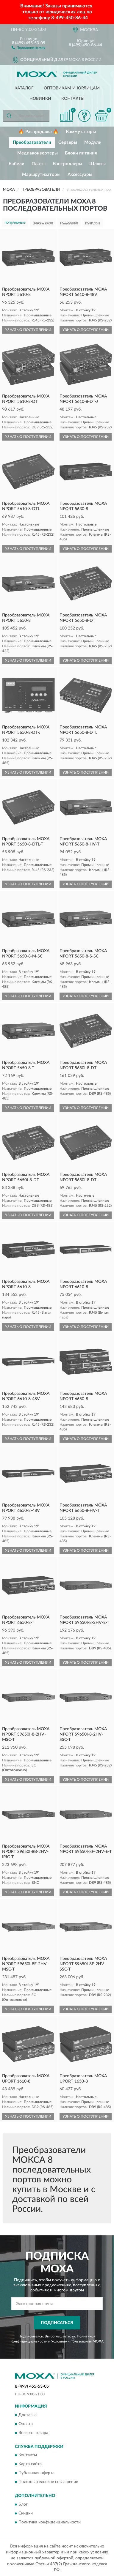 This screenshot has width=114, height=2576. I want to click on Блог, so click(23, 2504).